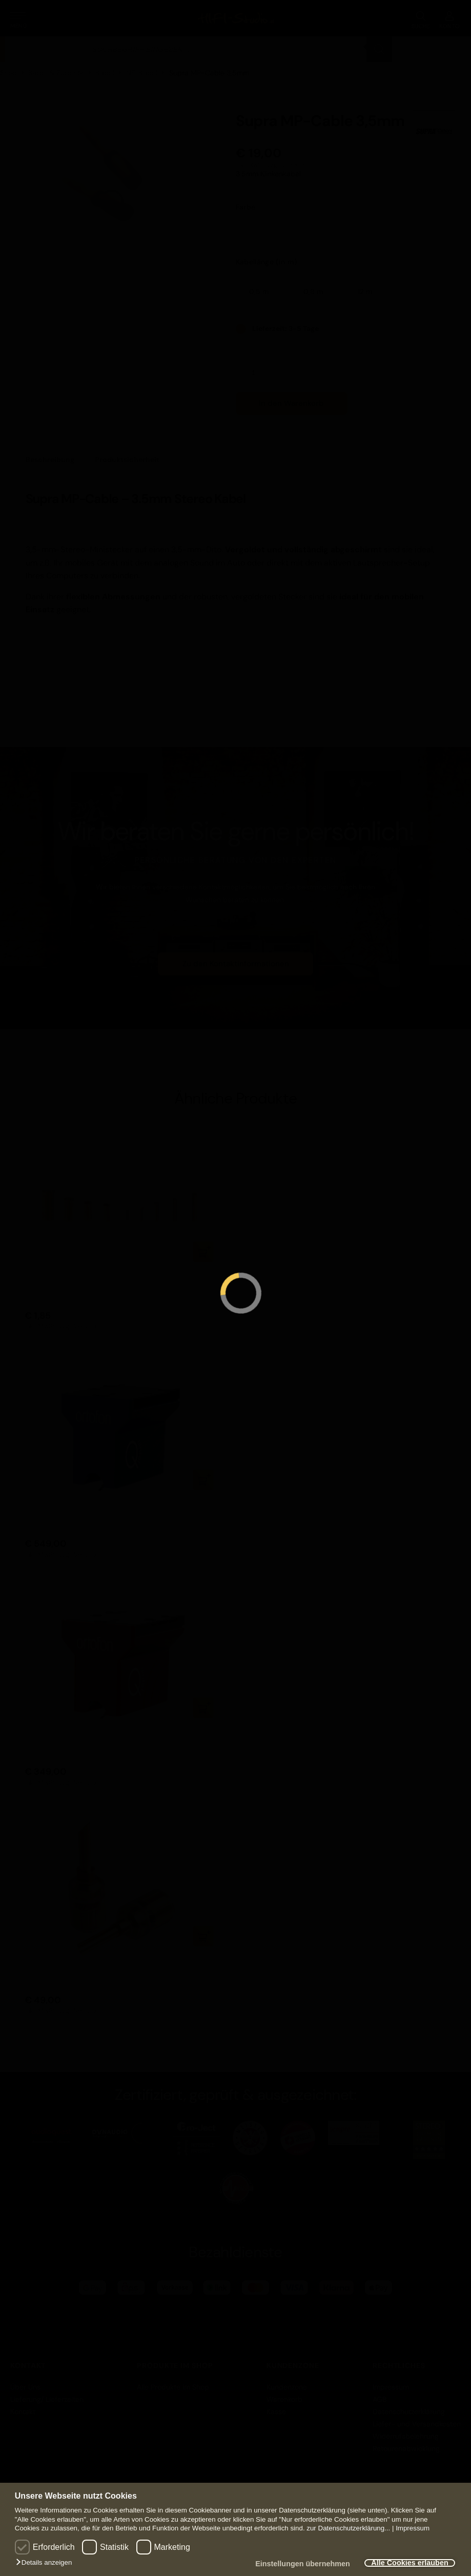  I want to click on Supra Combicon Banana 4er Set, so click(86, 1966).